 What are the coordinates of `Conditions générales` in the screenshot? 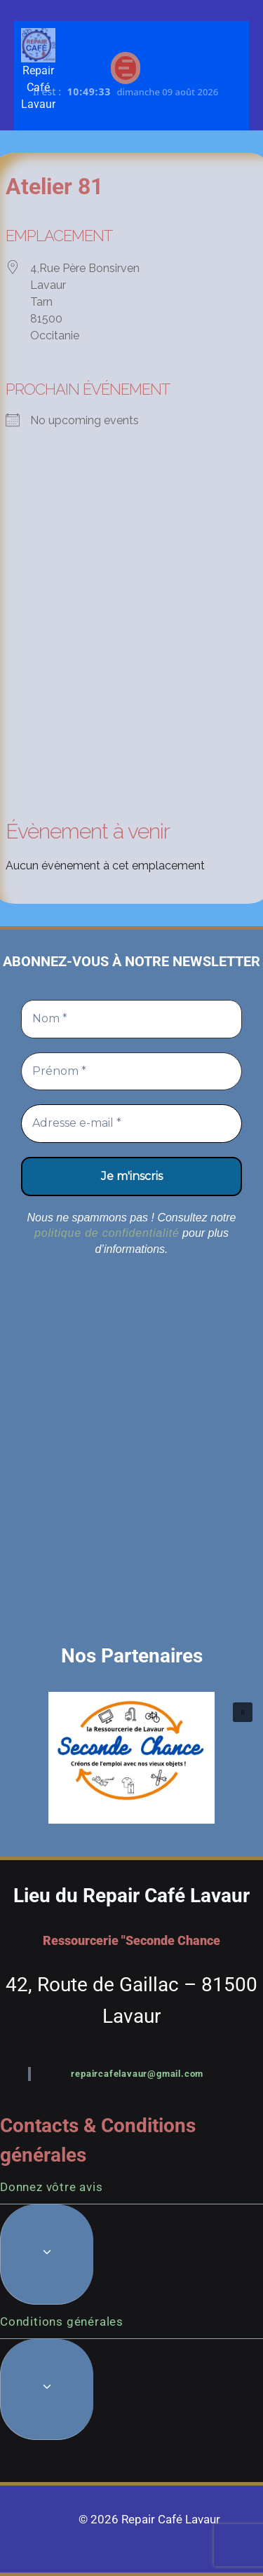 It's located at (61, 2321).